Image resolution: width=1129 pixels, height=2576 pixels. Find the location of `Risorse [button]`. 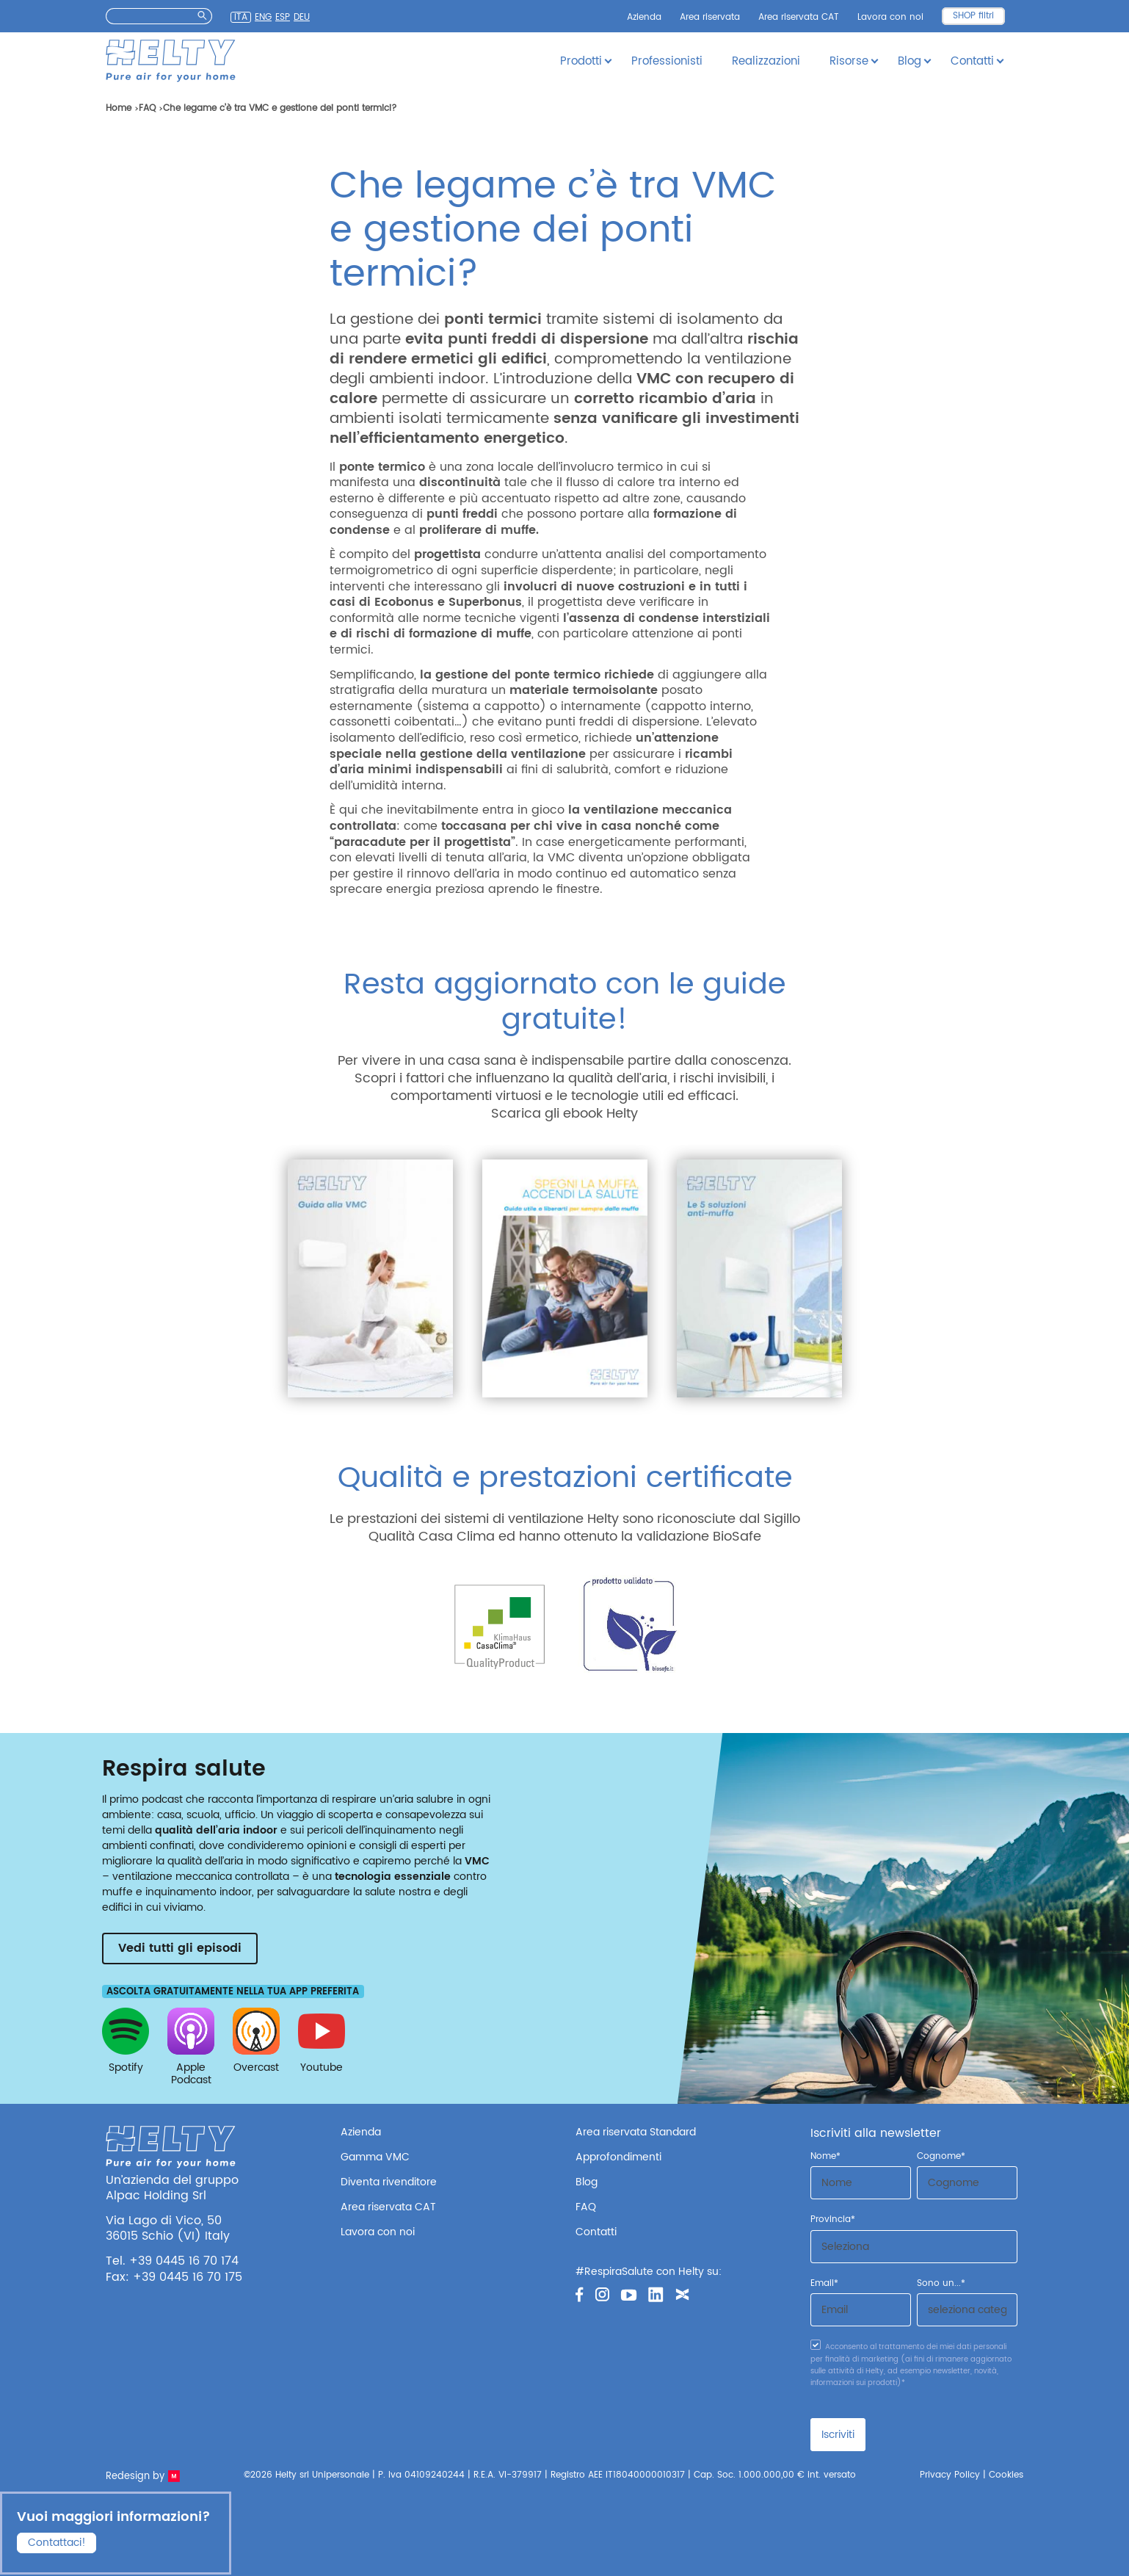

Risorse [button] is located at coordinates (848, 61).